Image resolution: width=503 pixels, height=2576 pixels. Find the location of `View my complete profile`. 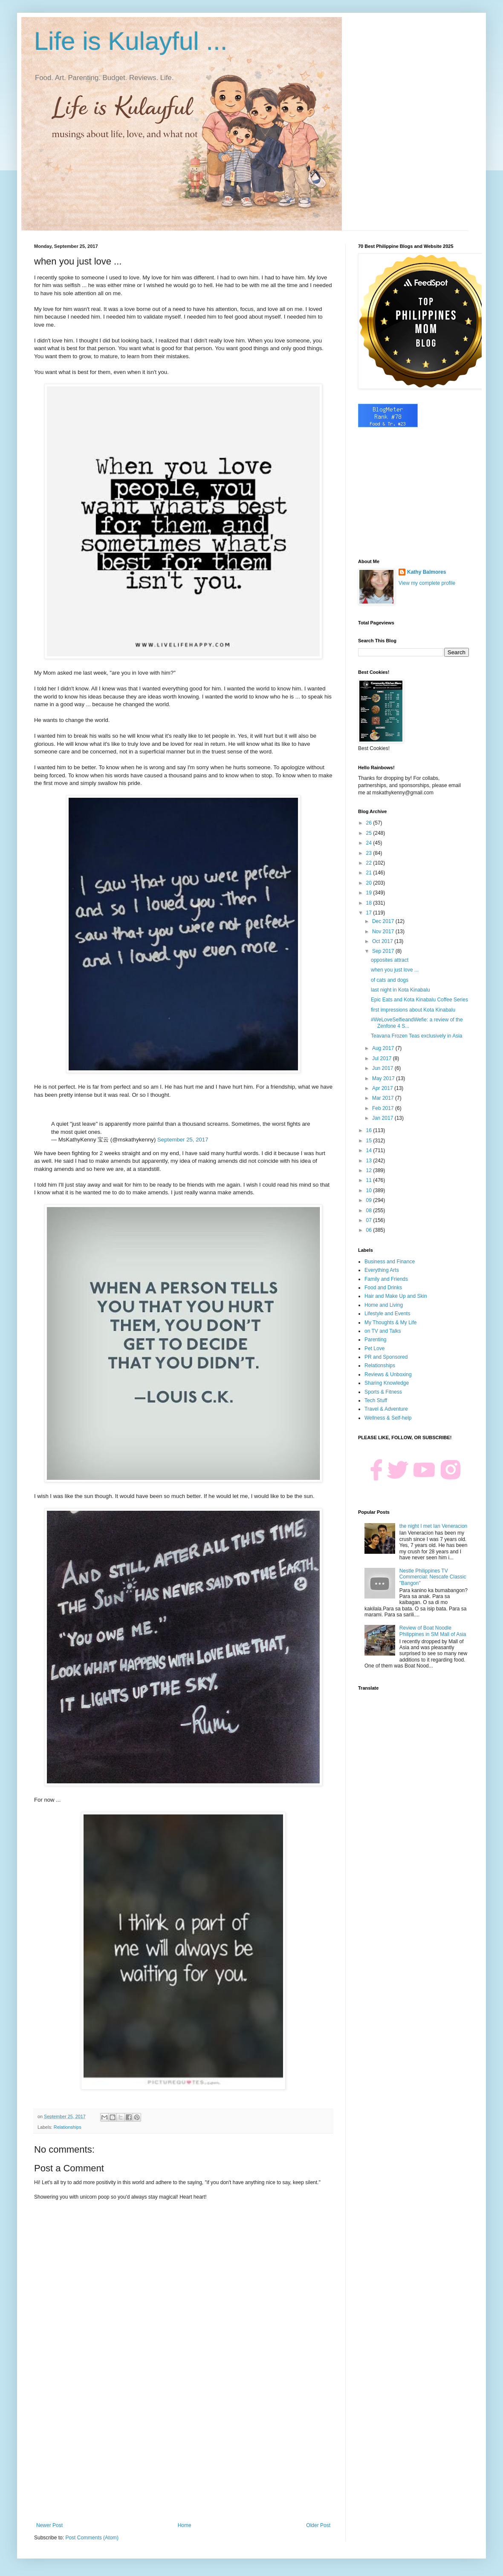

View my complete profile is located at coordinates (427, 583).